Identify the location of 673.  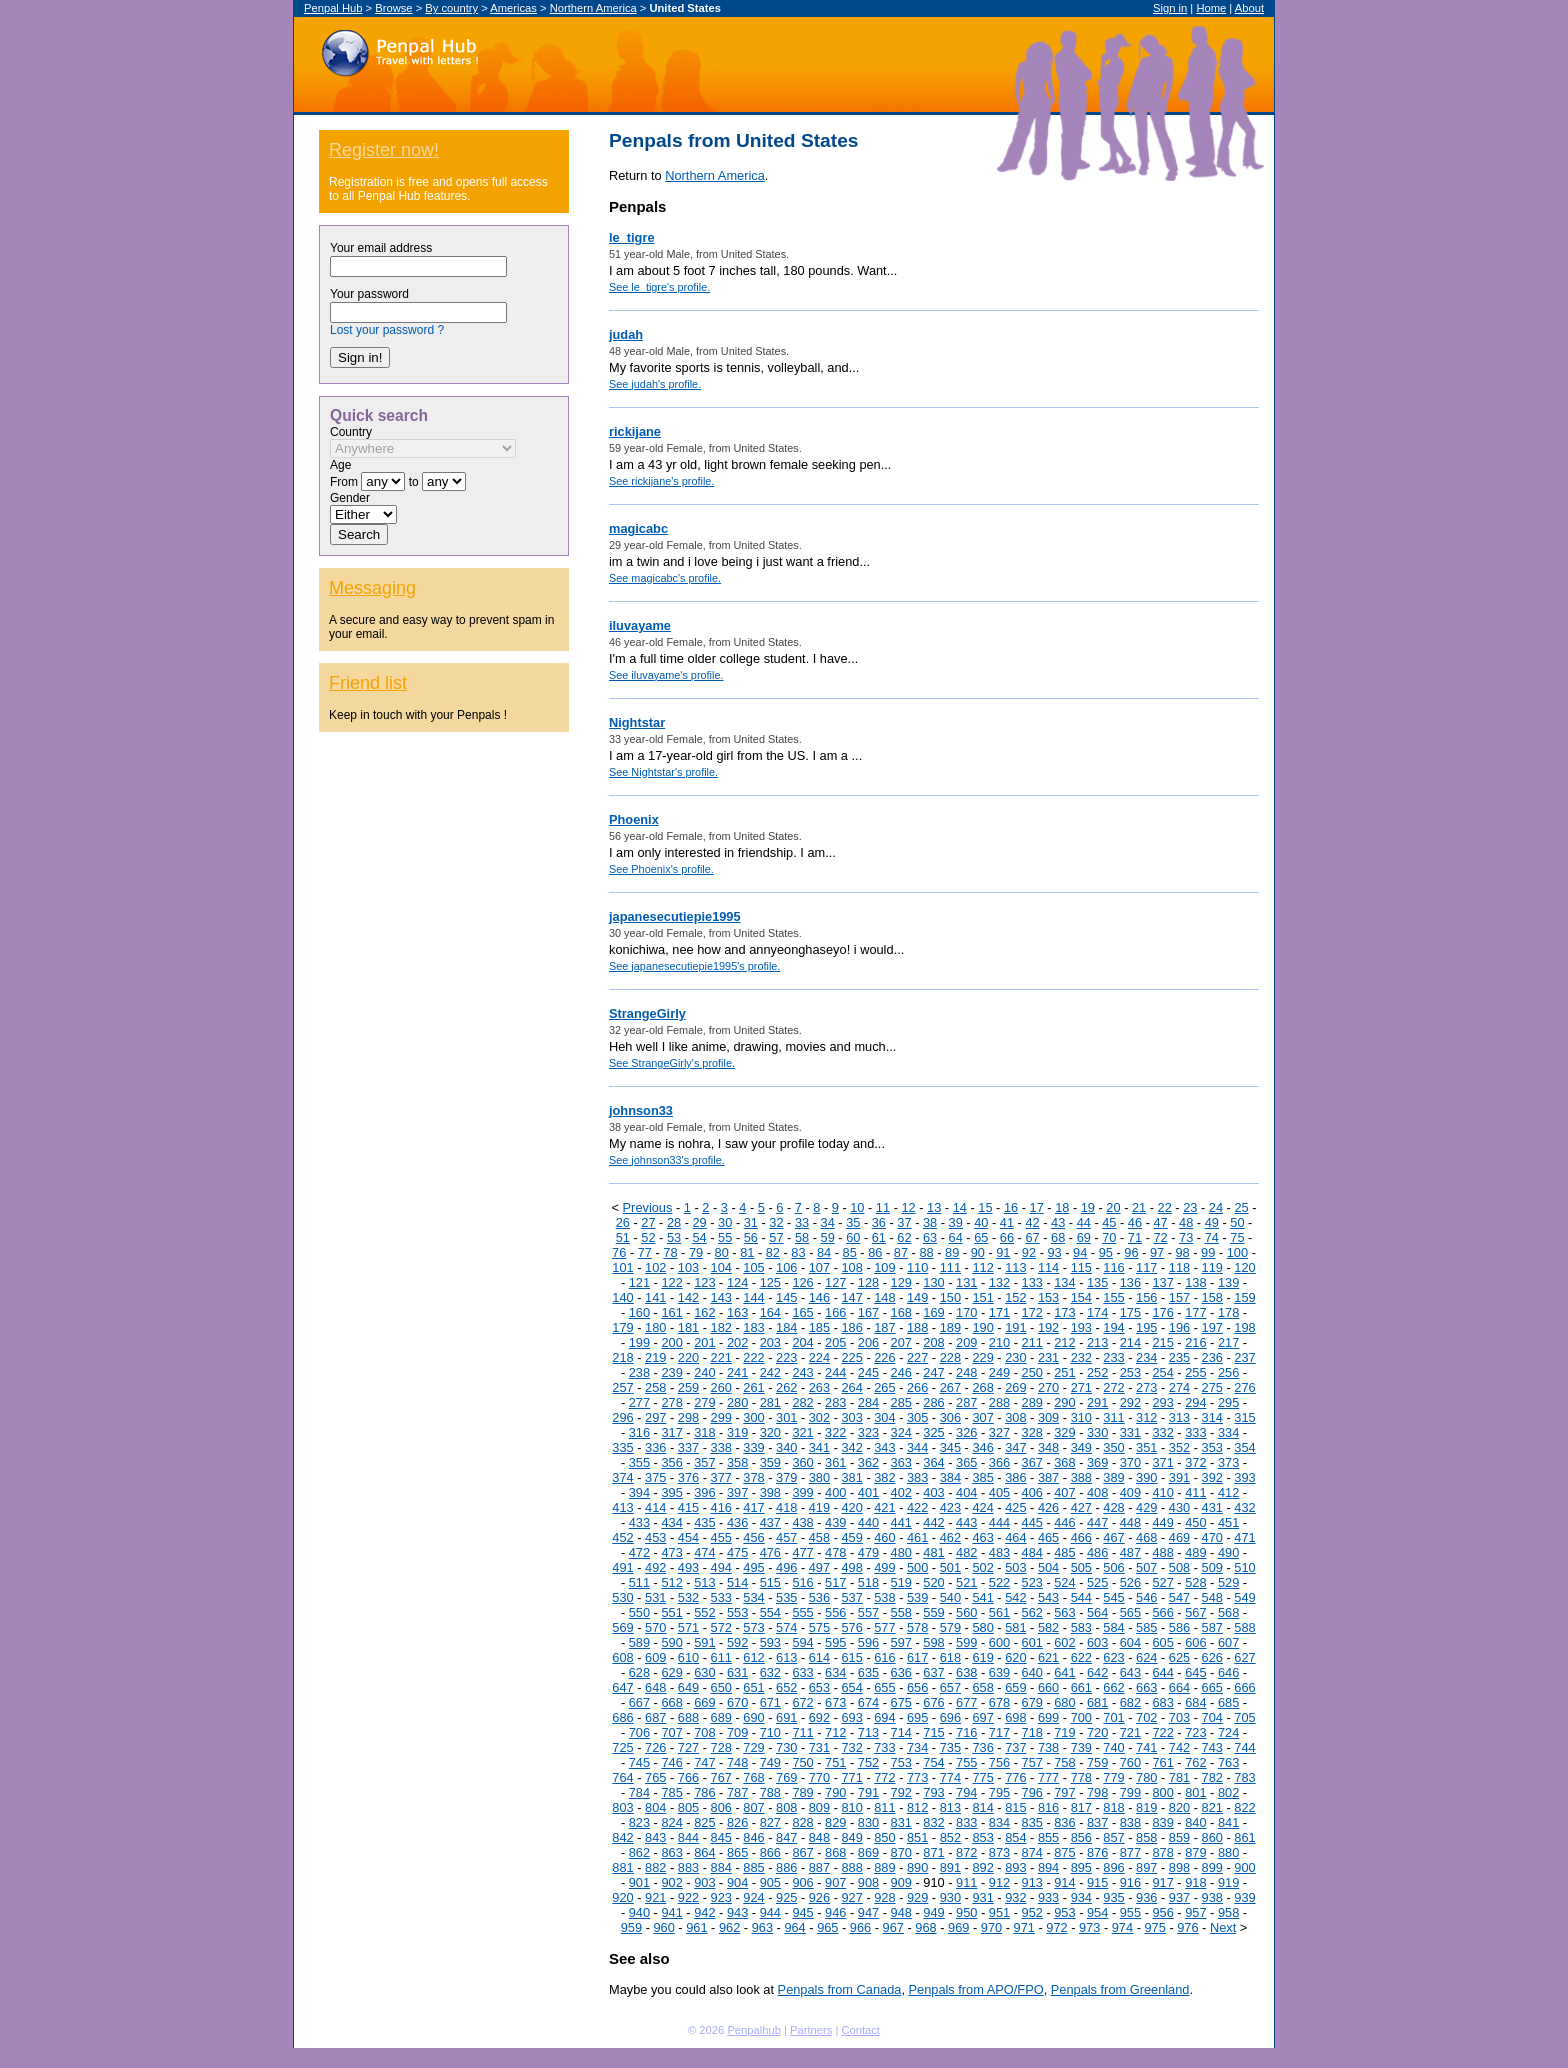
(835, 1702).